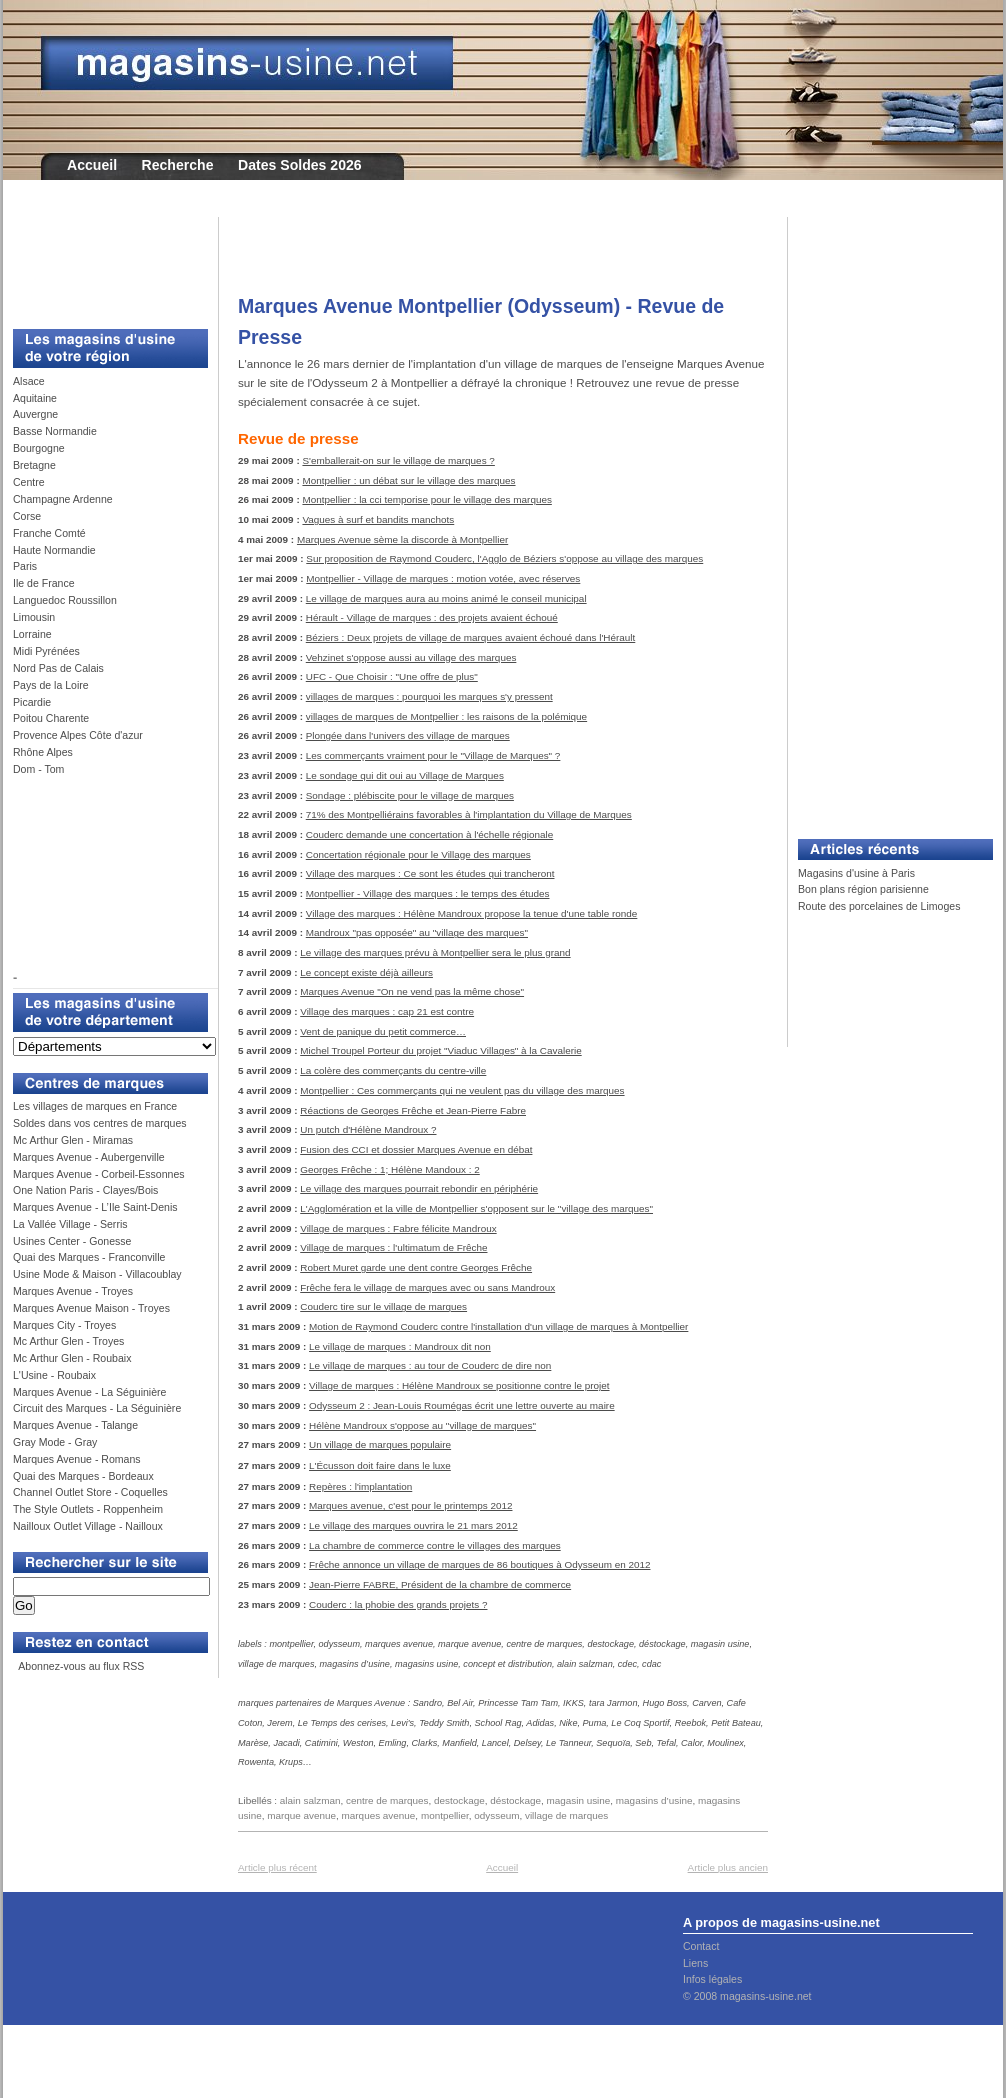 The width and height of the screenshot is (1006, 2098). What do you see at coordinates (80, 1666) in the screenshot?
I see `Abonnez-vous au flux RSS` at bounding box center [80, 1666].